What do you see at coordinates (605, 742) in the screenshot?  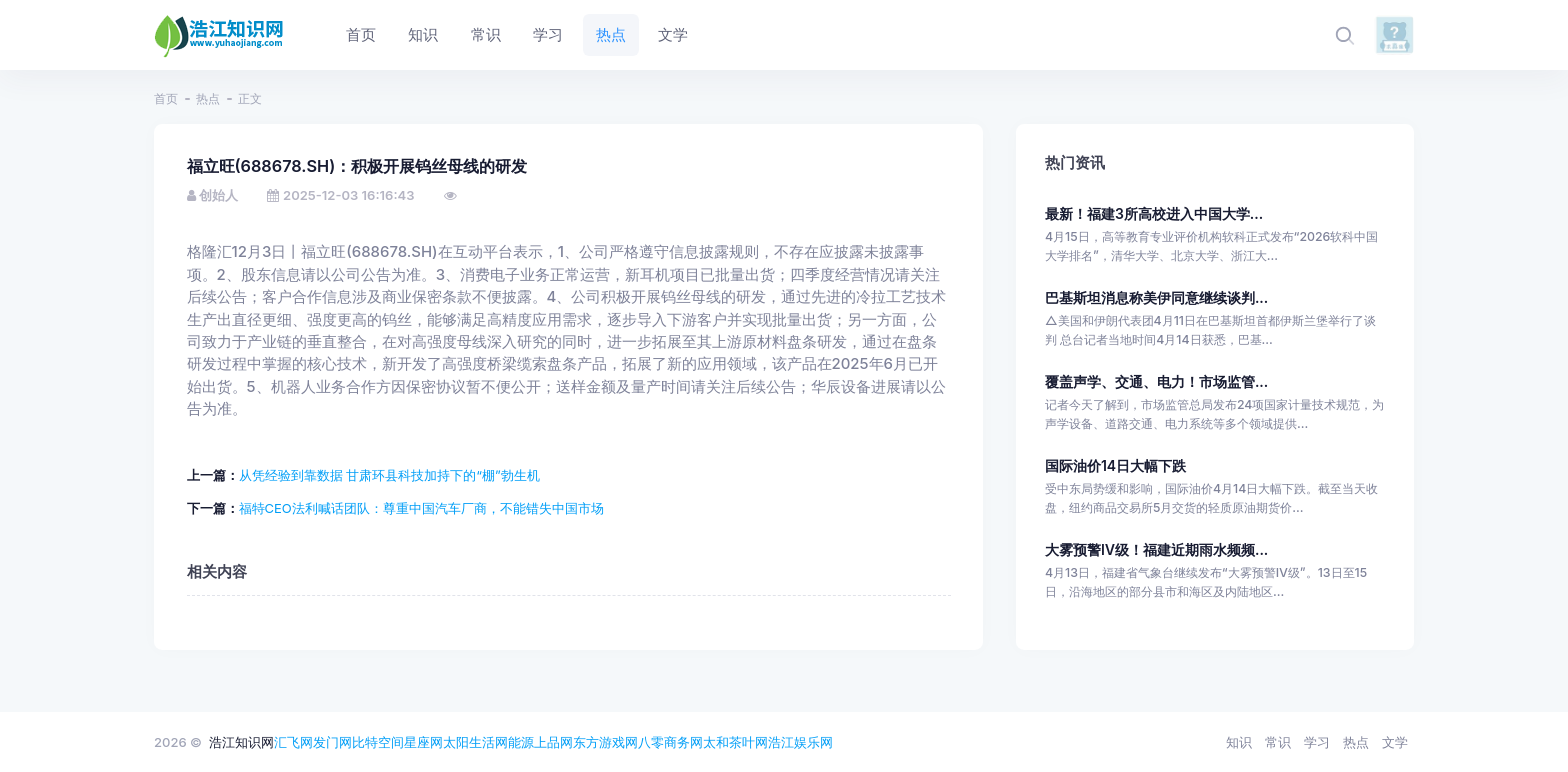 I see `东方游戏网` at bounding box center [605, 742].